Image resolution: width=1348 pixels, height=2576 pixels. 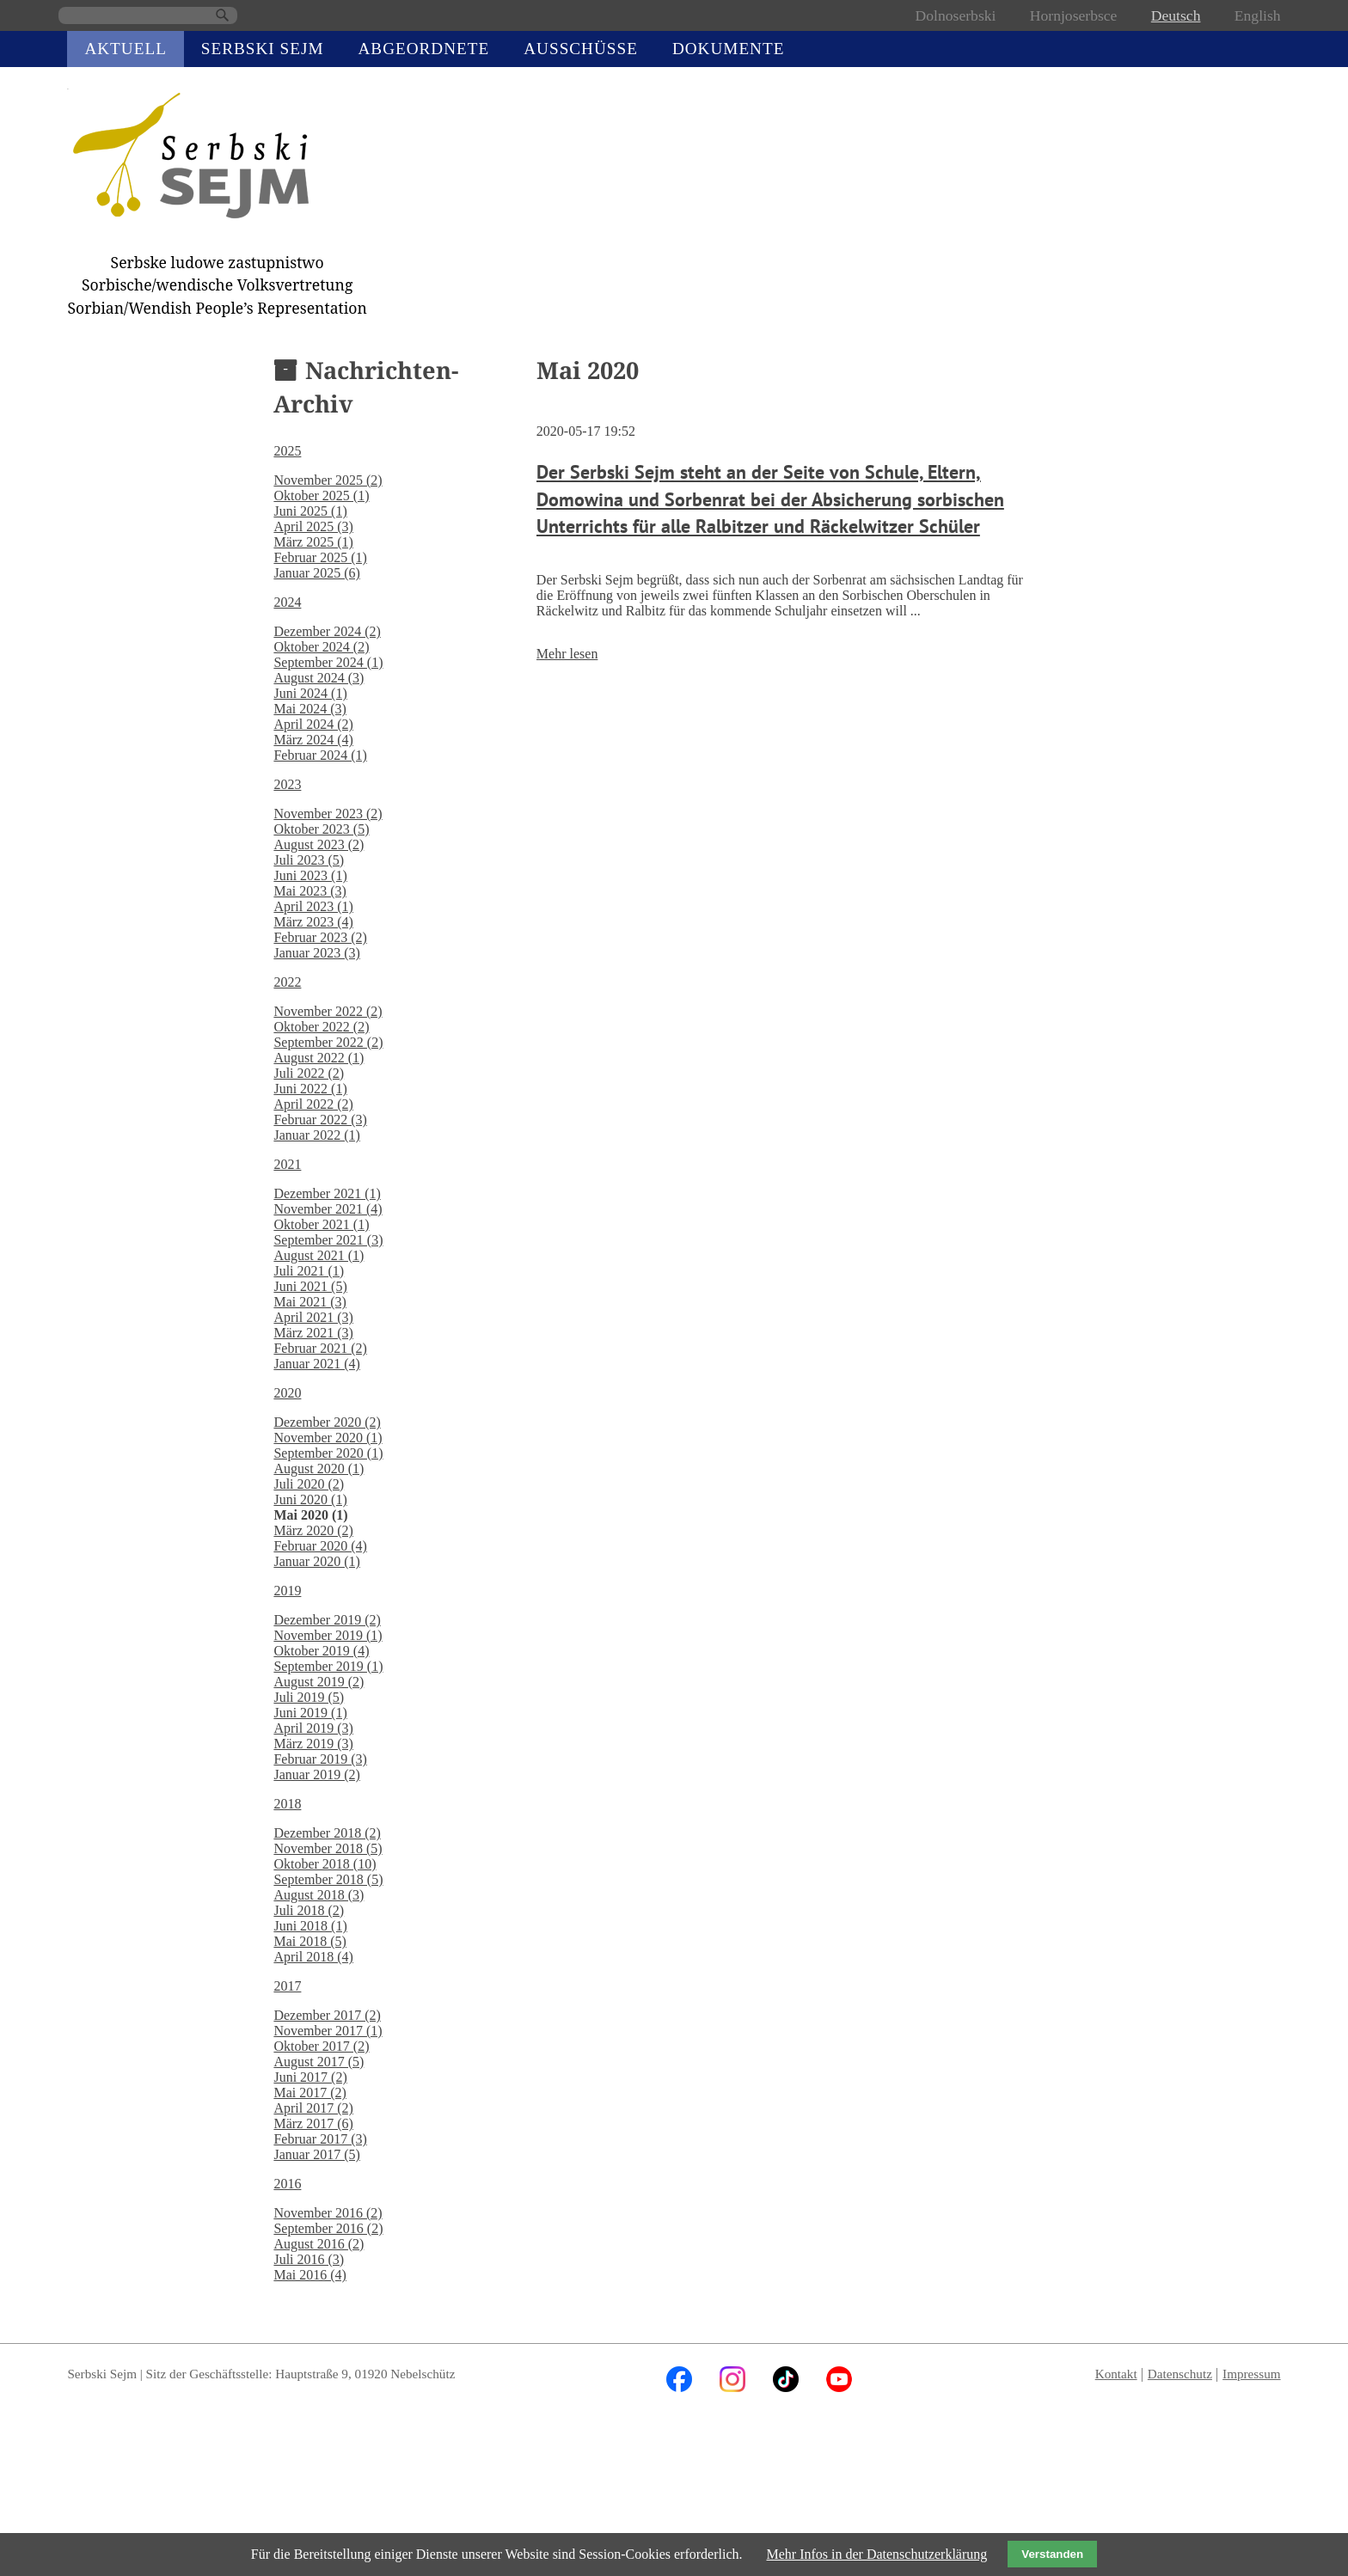 What do you see at coordinates (309, 511) in the screenshot?
I see `Juni 2025 (1)` at bounding box center [309, 511].